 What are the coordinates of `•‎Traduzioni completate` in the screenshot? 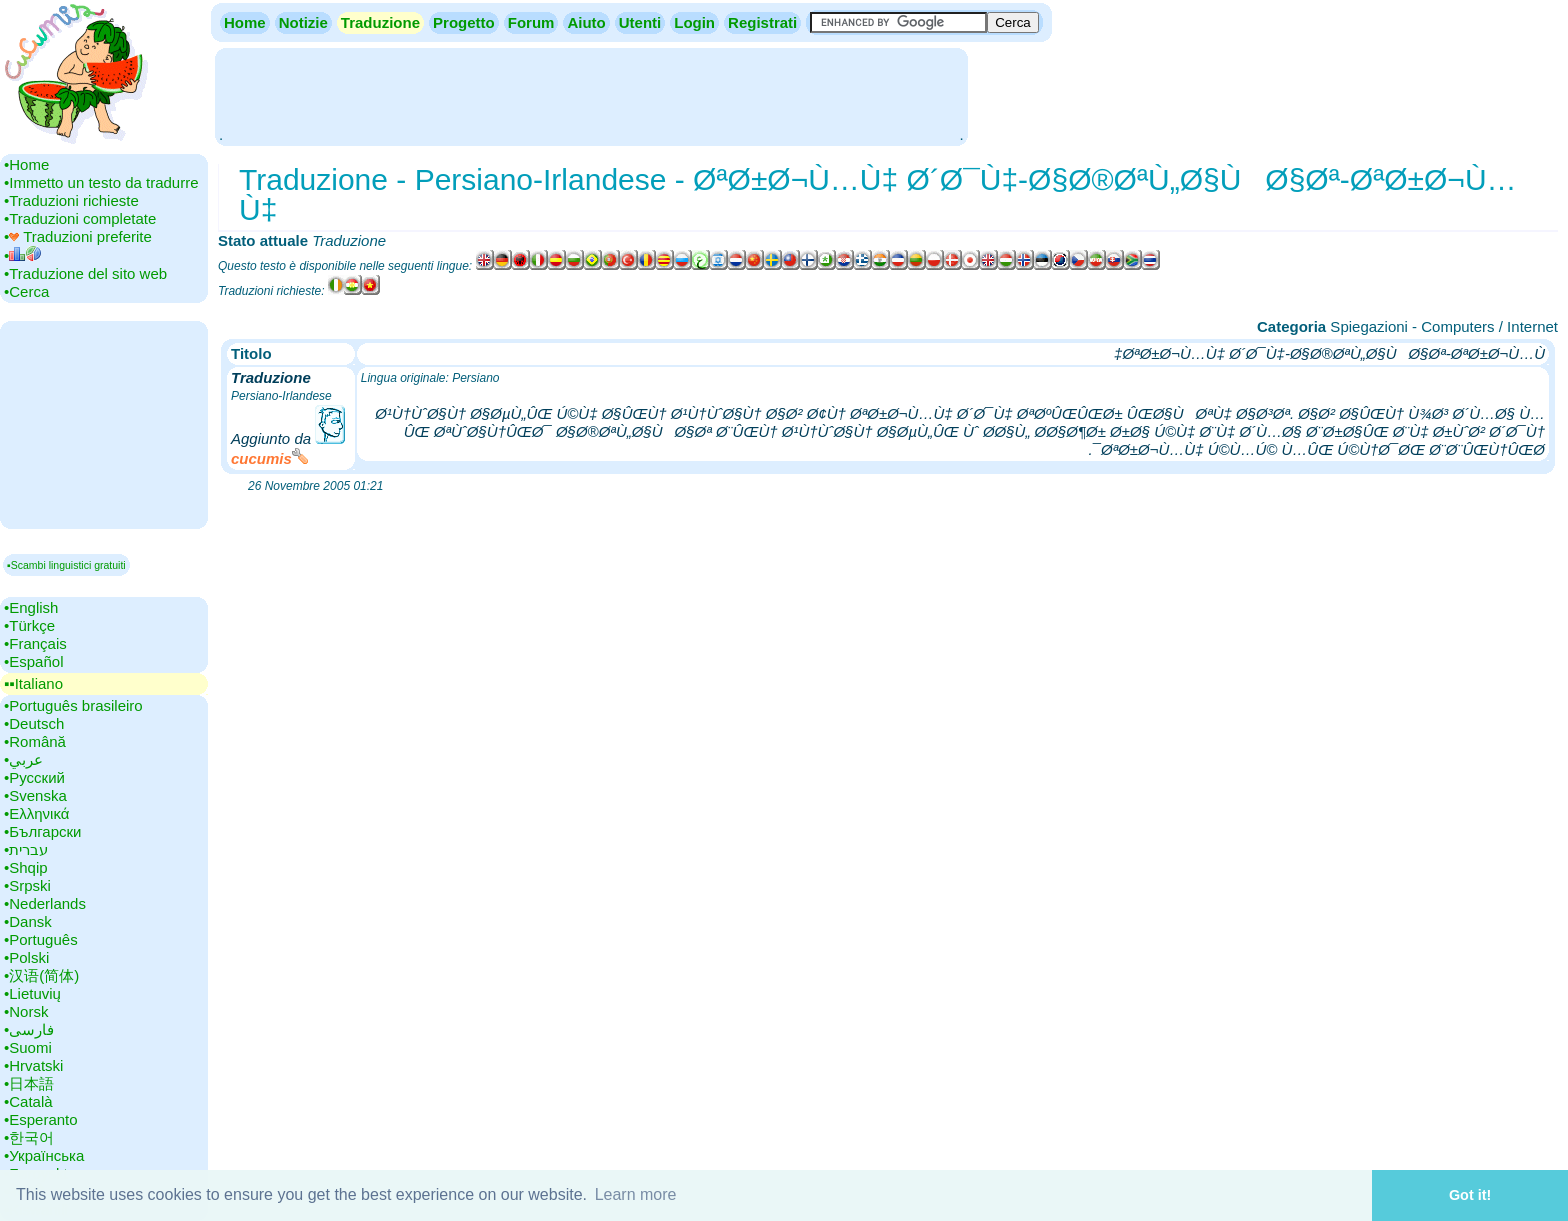 It's located at (80, 218).